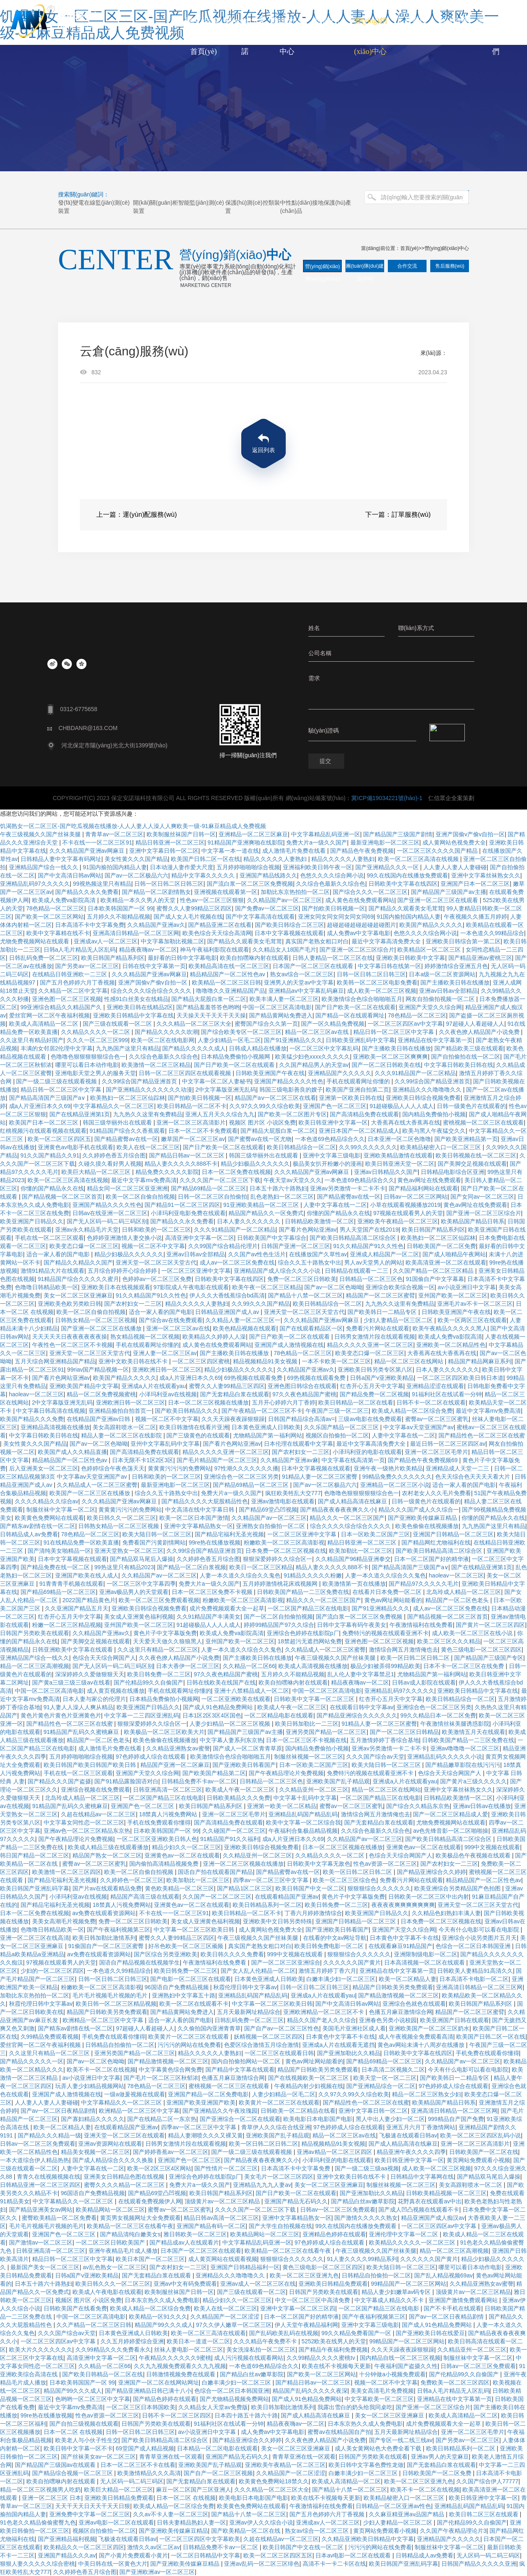  Describe the element at coordinates (133, 2555) in the screenshot. I see `国产小黄片免费观看小黄片` at that location.